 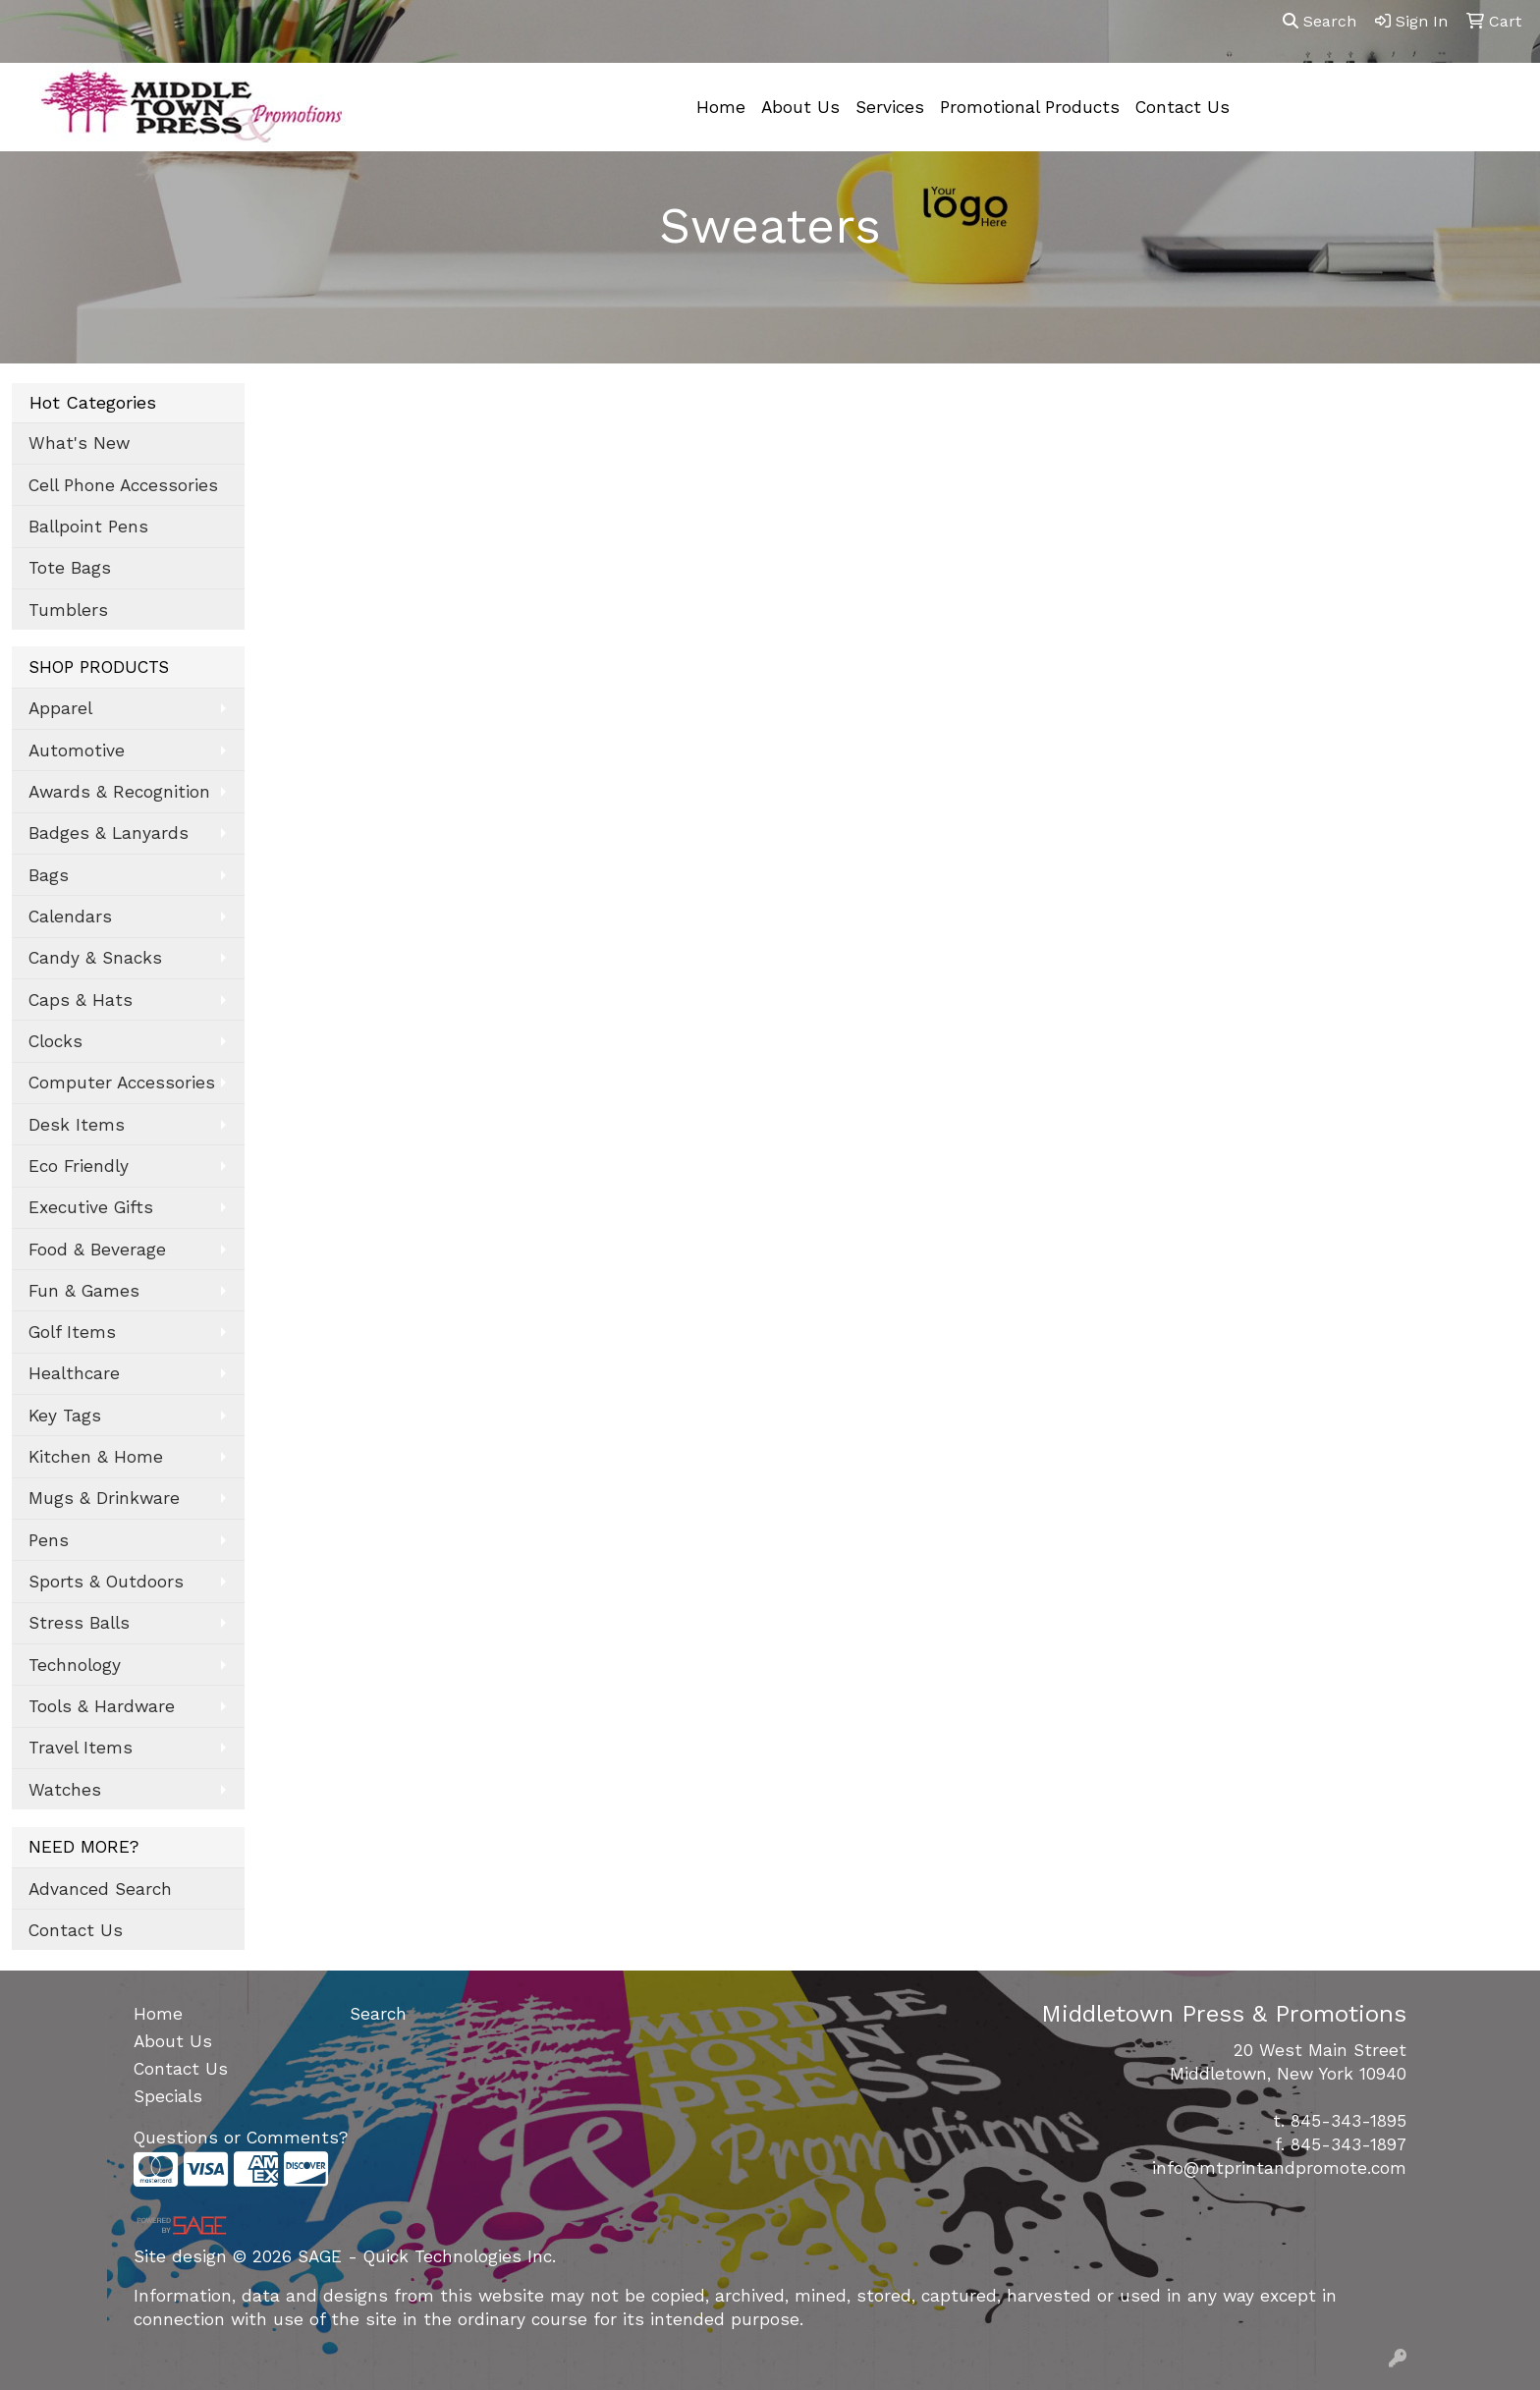 I want to click on Specials, so click(x=168, y=2096).